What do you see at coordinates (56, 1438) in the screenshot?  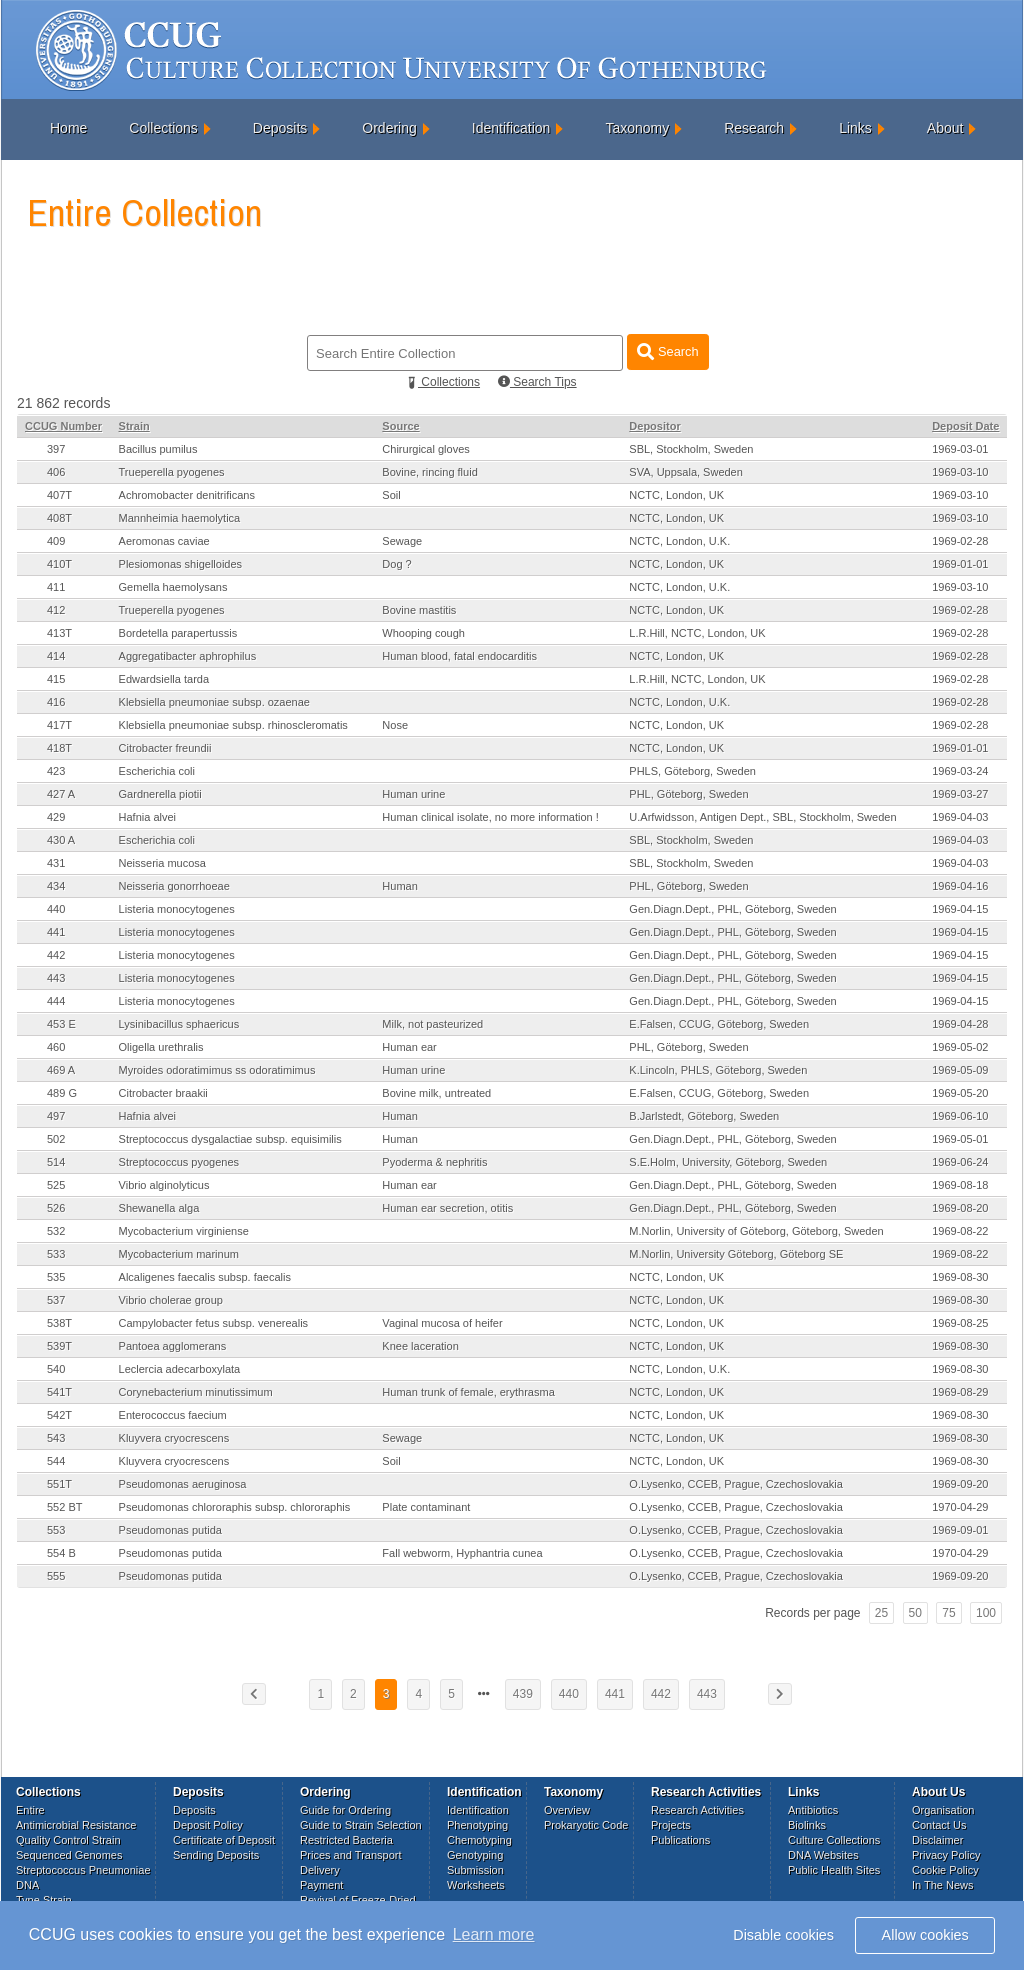 I see `543` at bounding box center [56, 1438].